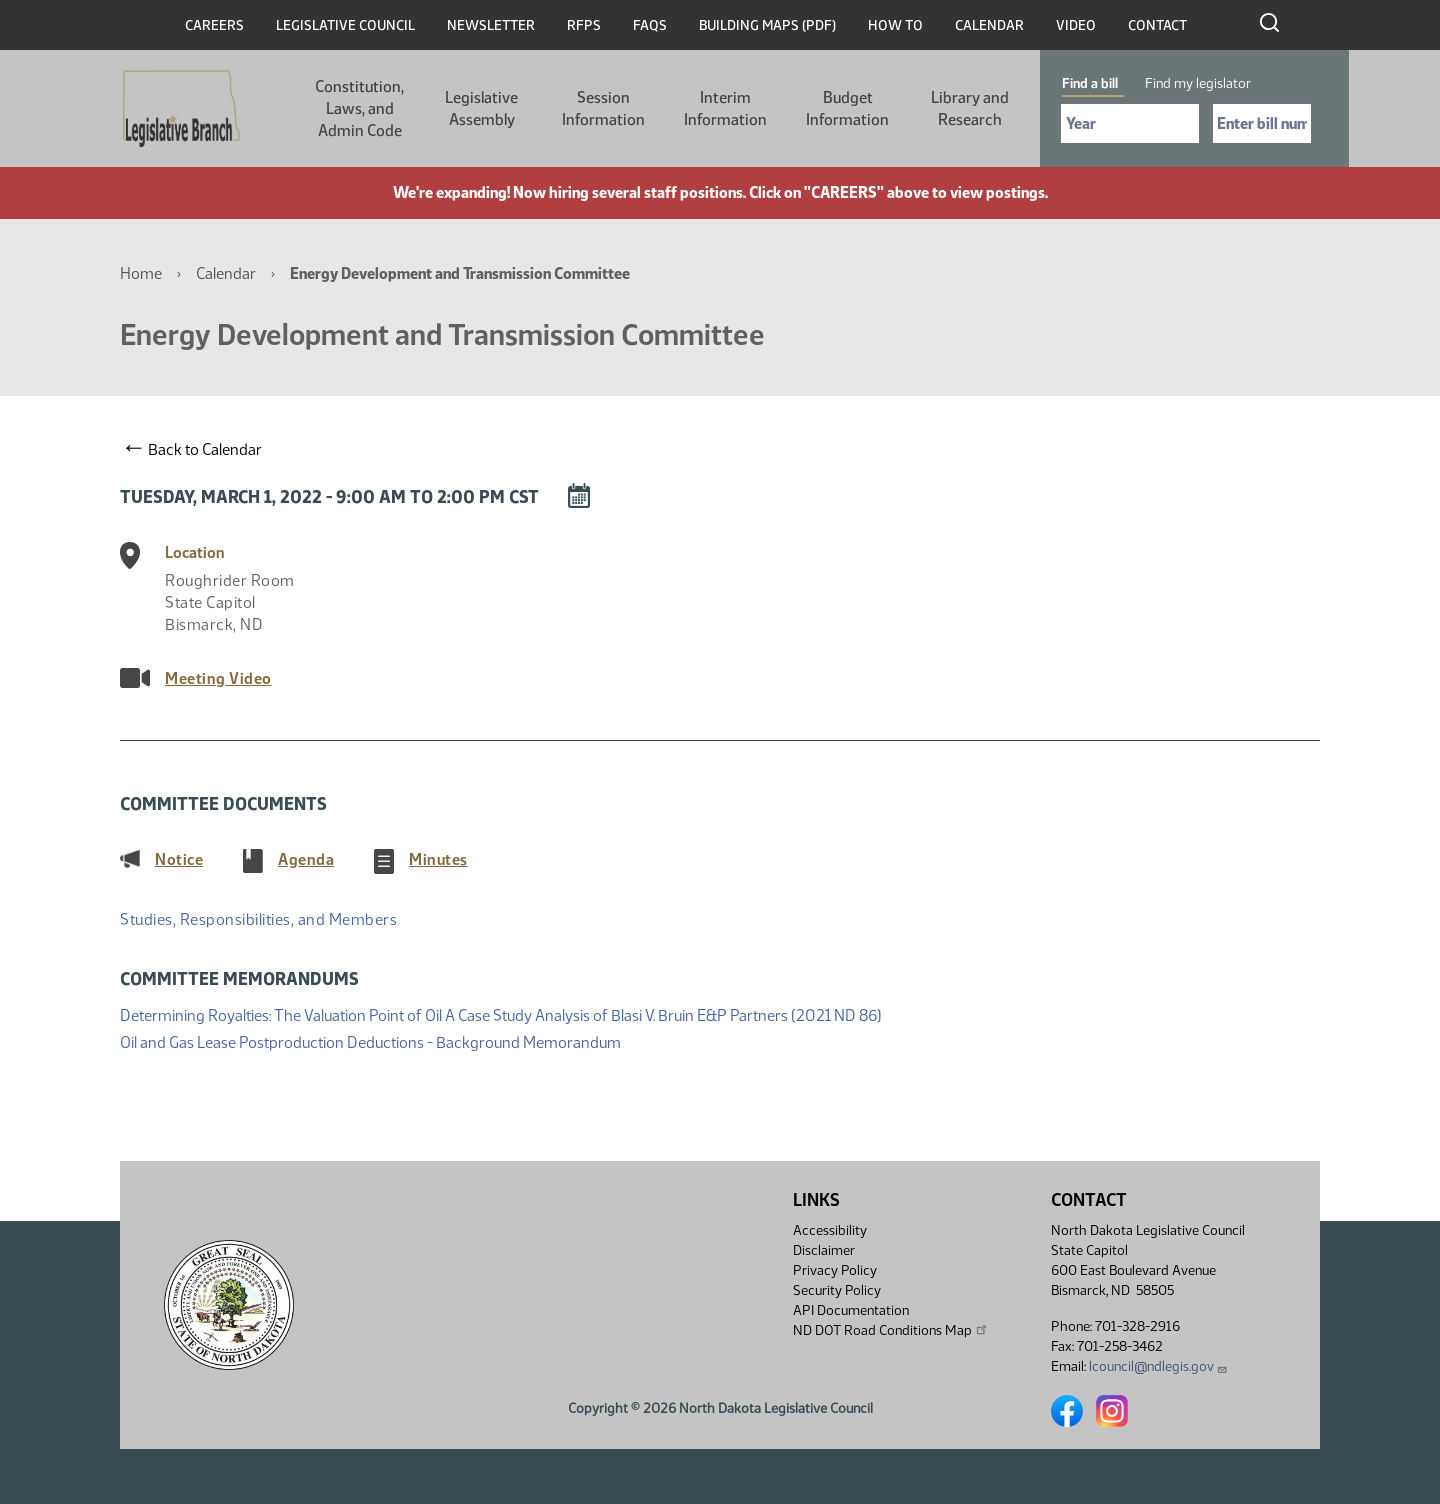 The height and width of the screenshot is (1504, 1440). What do you see at coordinates (895, 25) in the screenshot?
I see `How To` at bounding box center [895, 25].